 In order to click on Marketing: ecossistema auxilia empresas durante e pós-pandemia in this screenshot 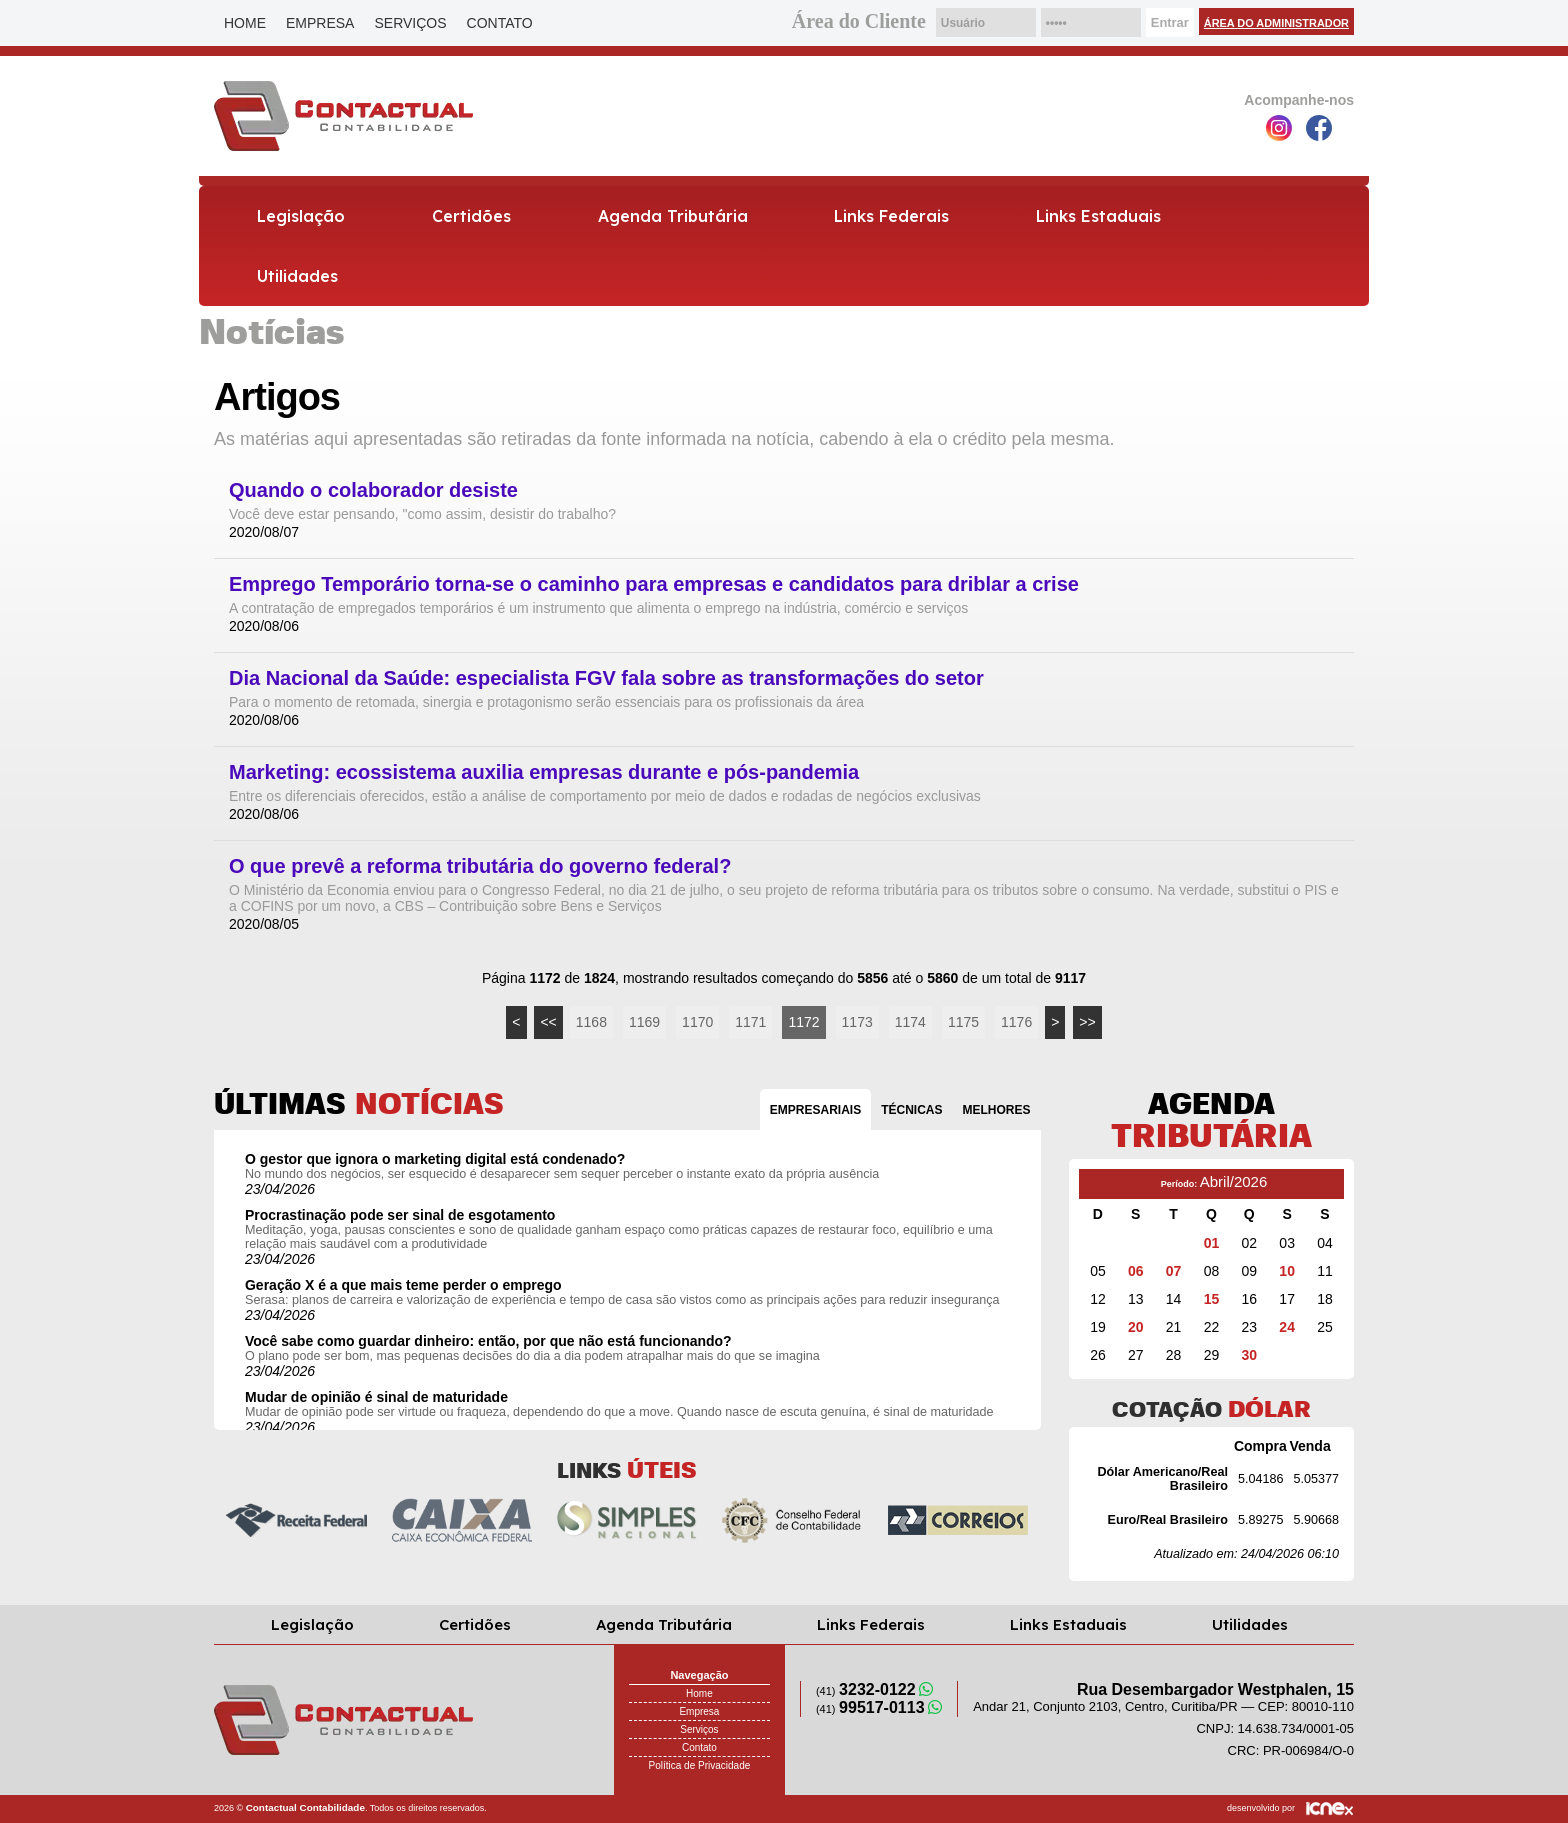, I will do `click(544, 772)`.